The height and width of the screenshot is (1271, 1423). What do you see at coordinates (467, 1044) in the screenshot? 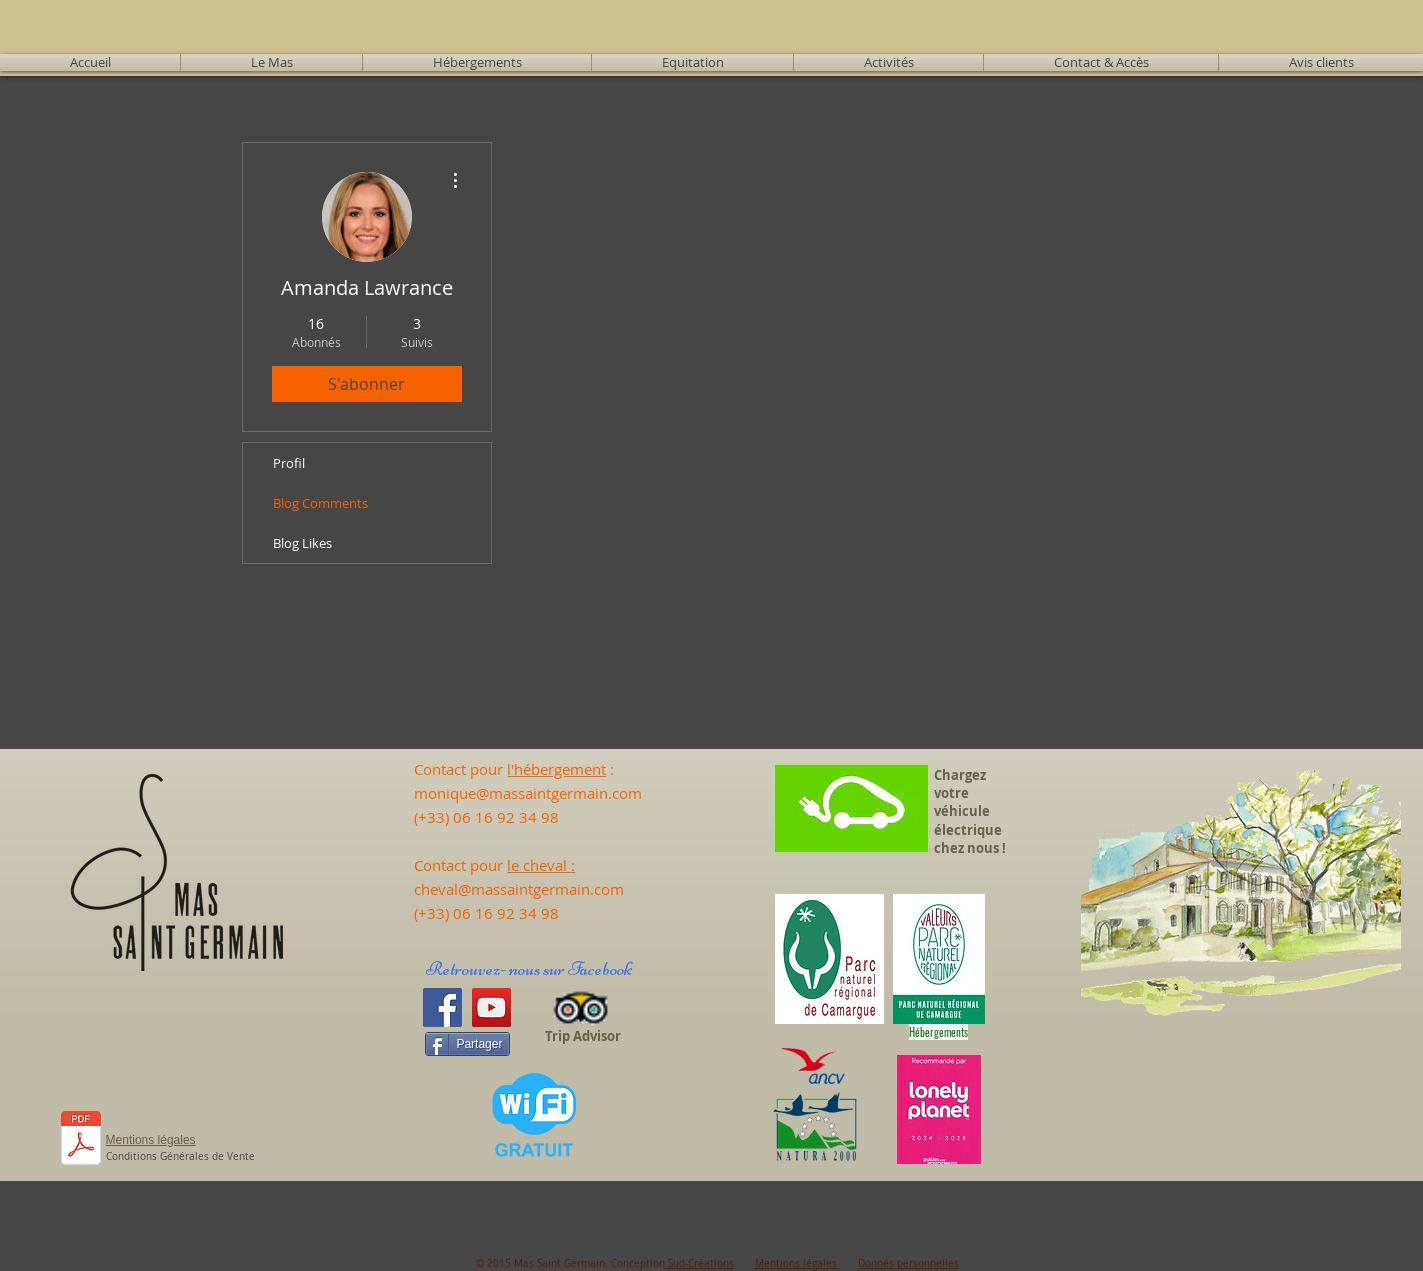
I see `[Partager]` at bounding box center [467, 1044].